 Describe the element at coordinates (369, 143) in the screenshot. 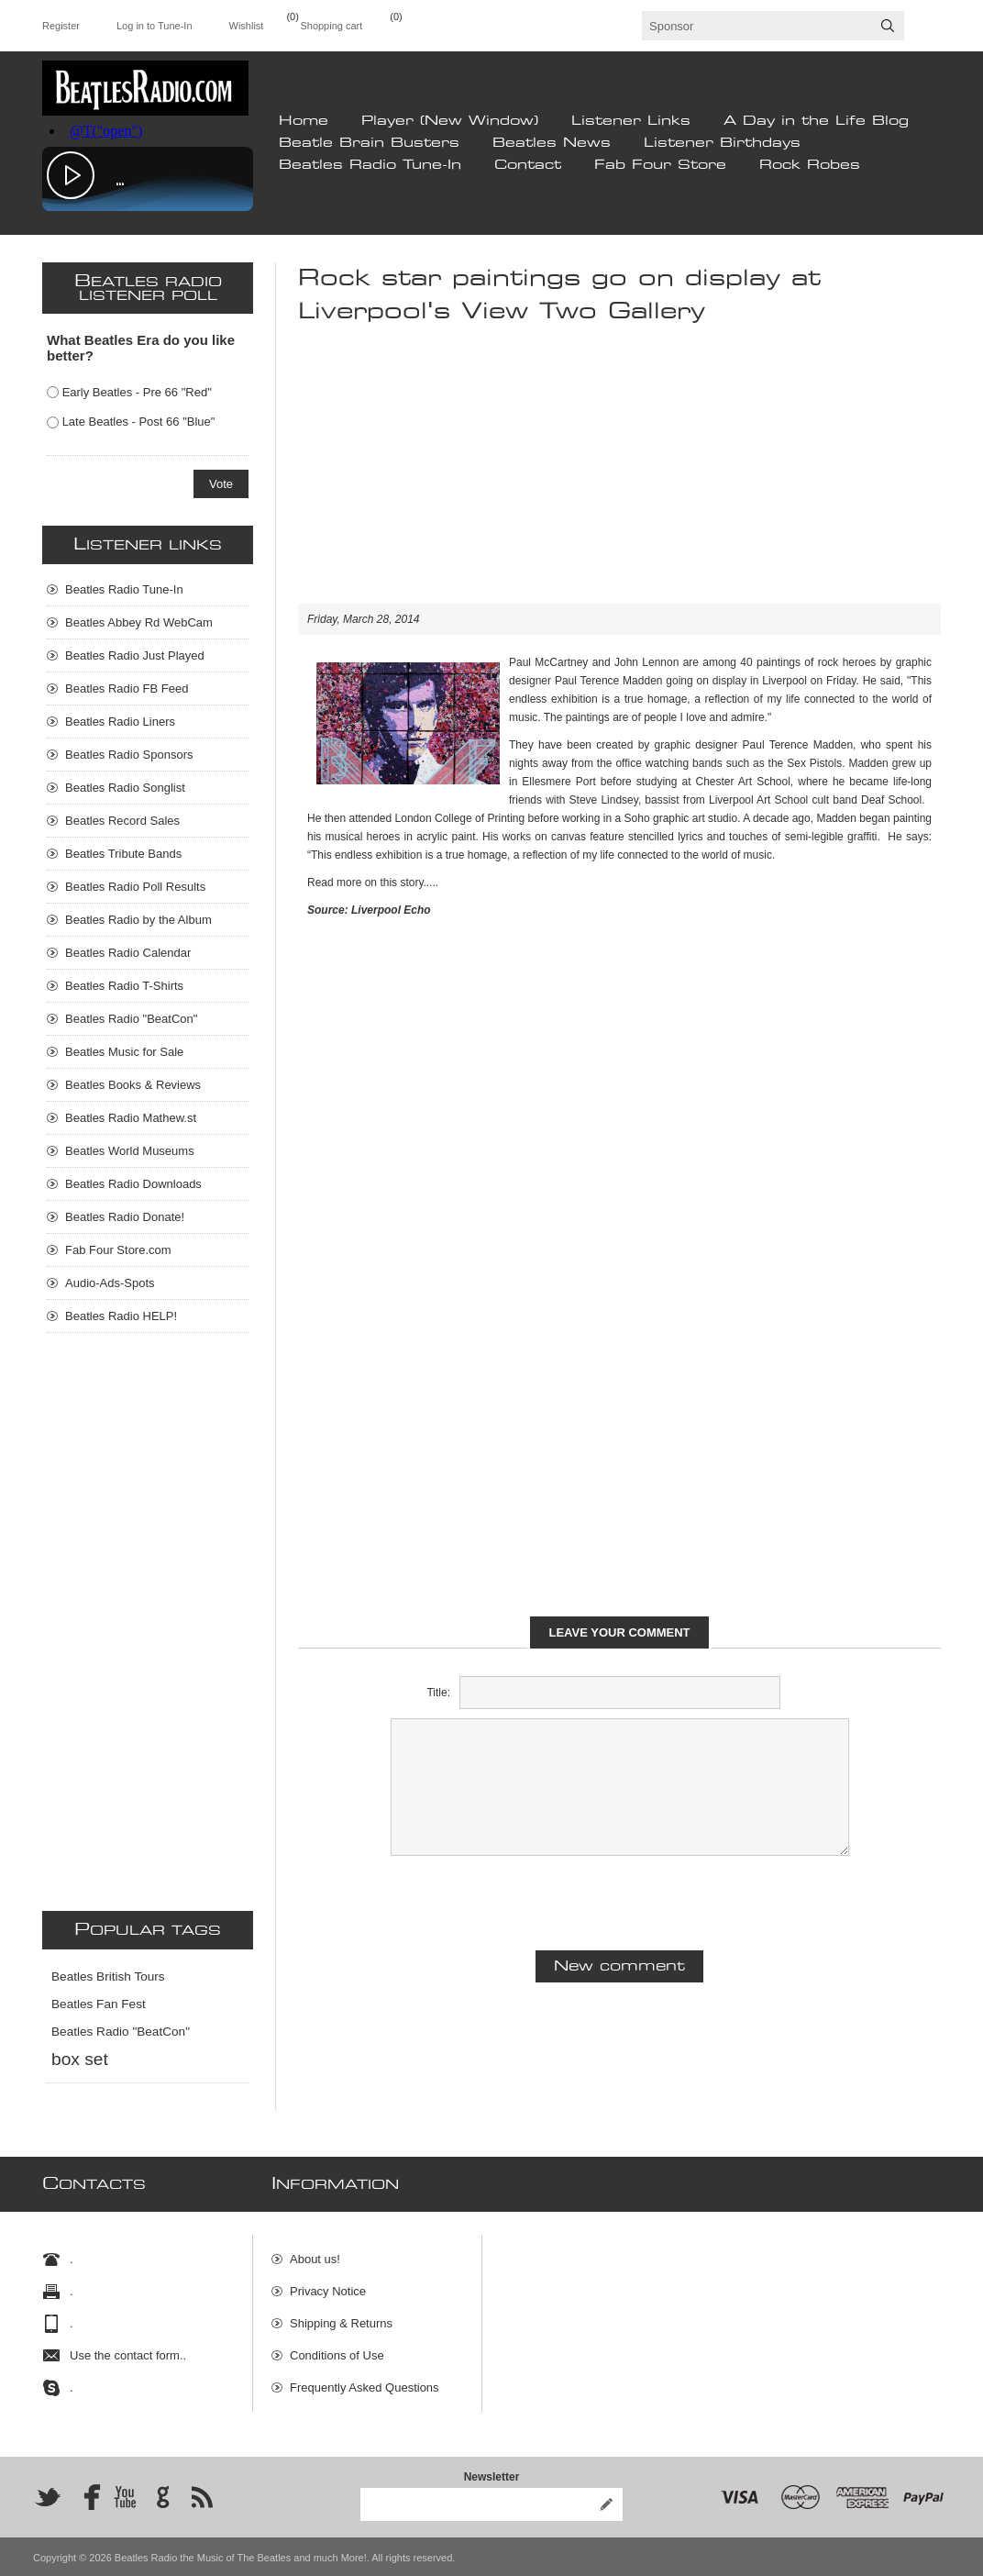

I see `Beatle Brain Busters` at that location.